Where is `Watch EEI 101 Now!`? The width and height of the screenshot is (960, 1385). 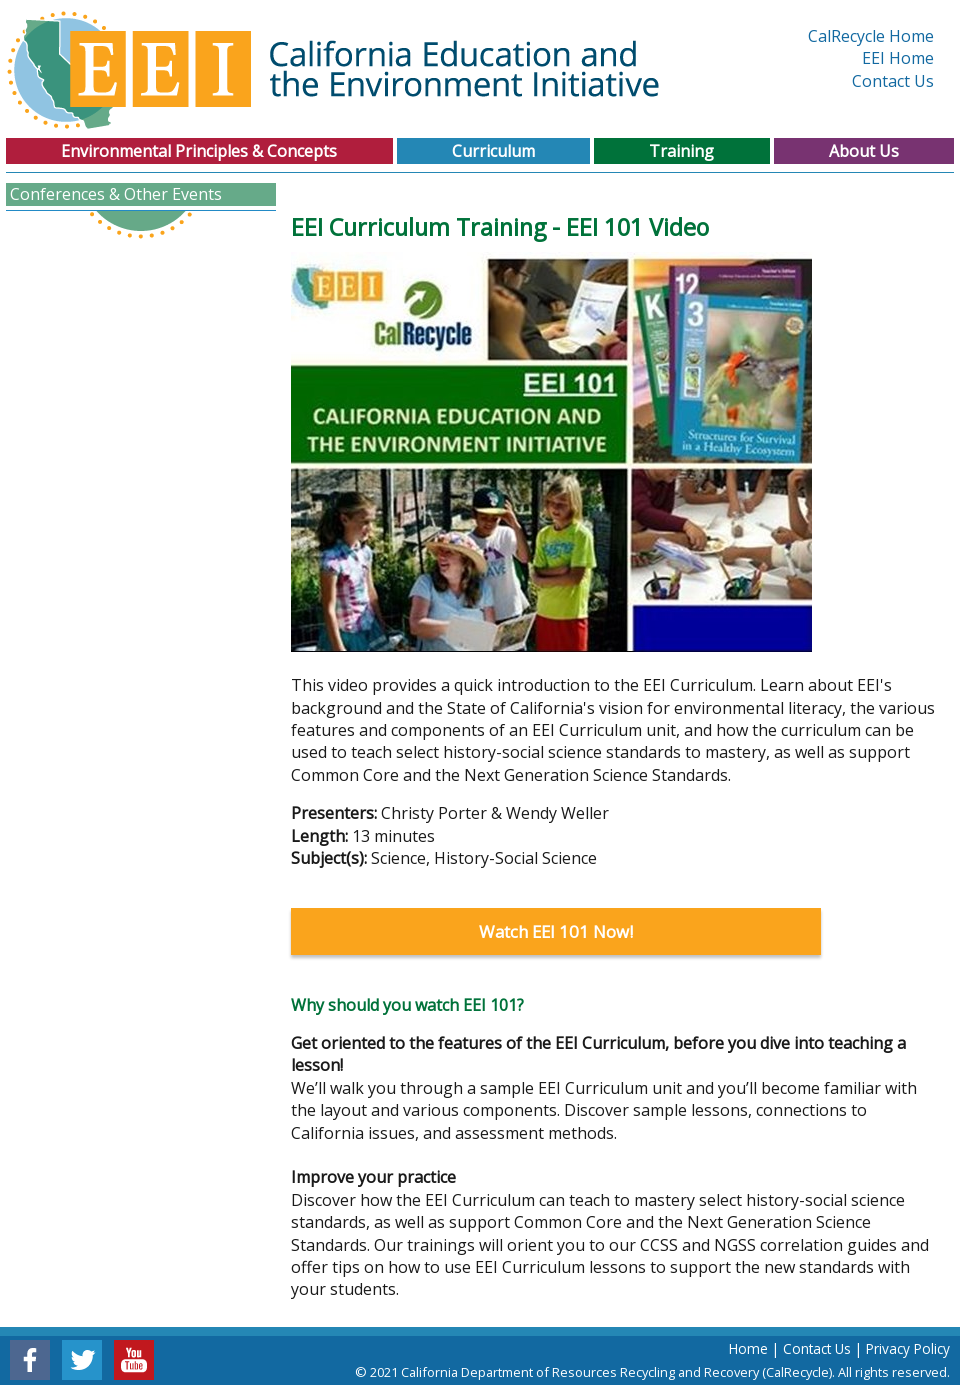 Watch EEI 101 Now! is located at coordinates (556, 931).